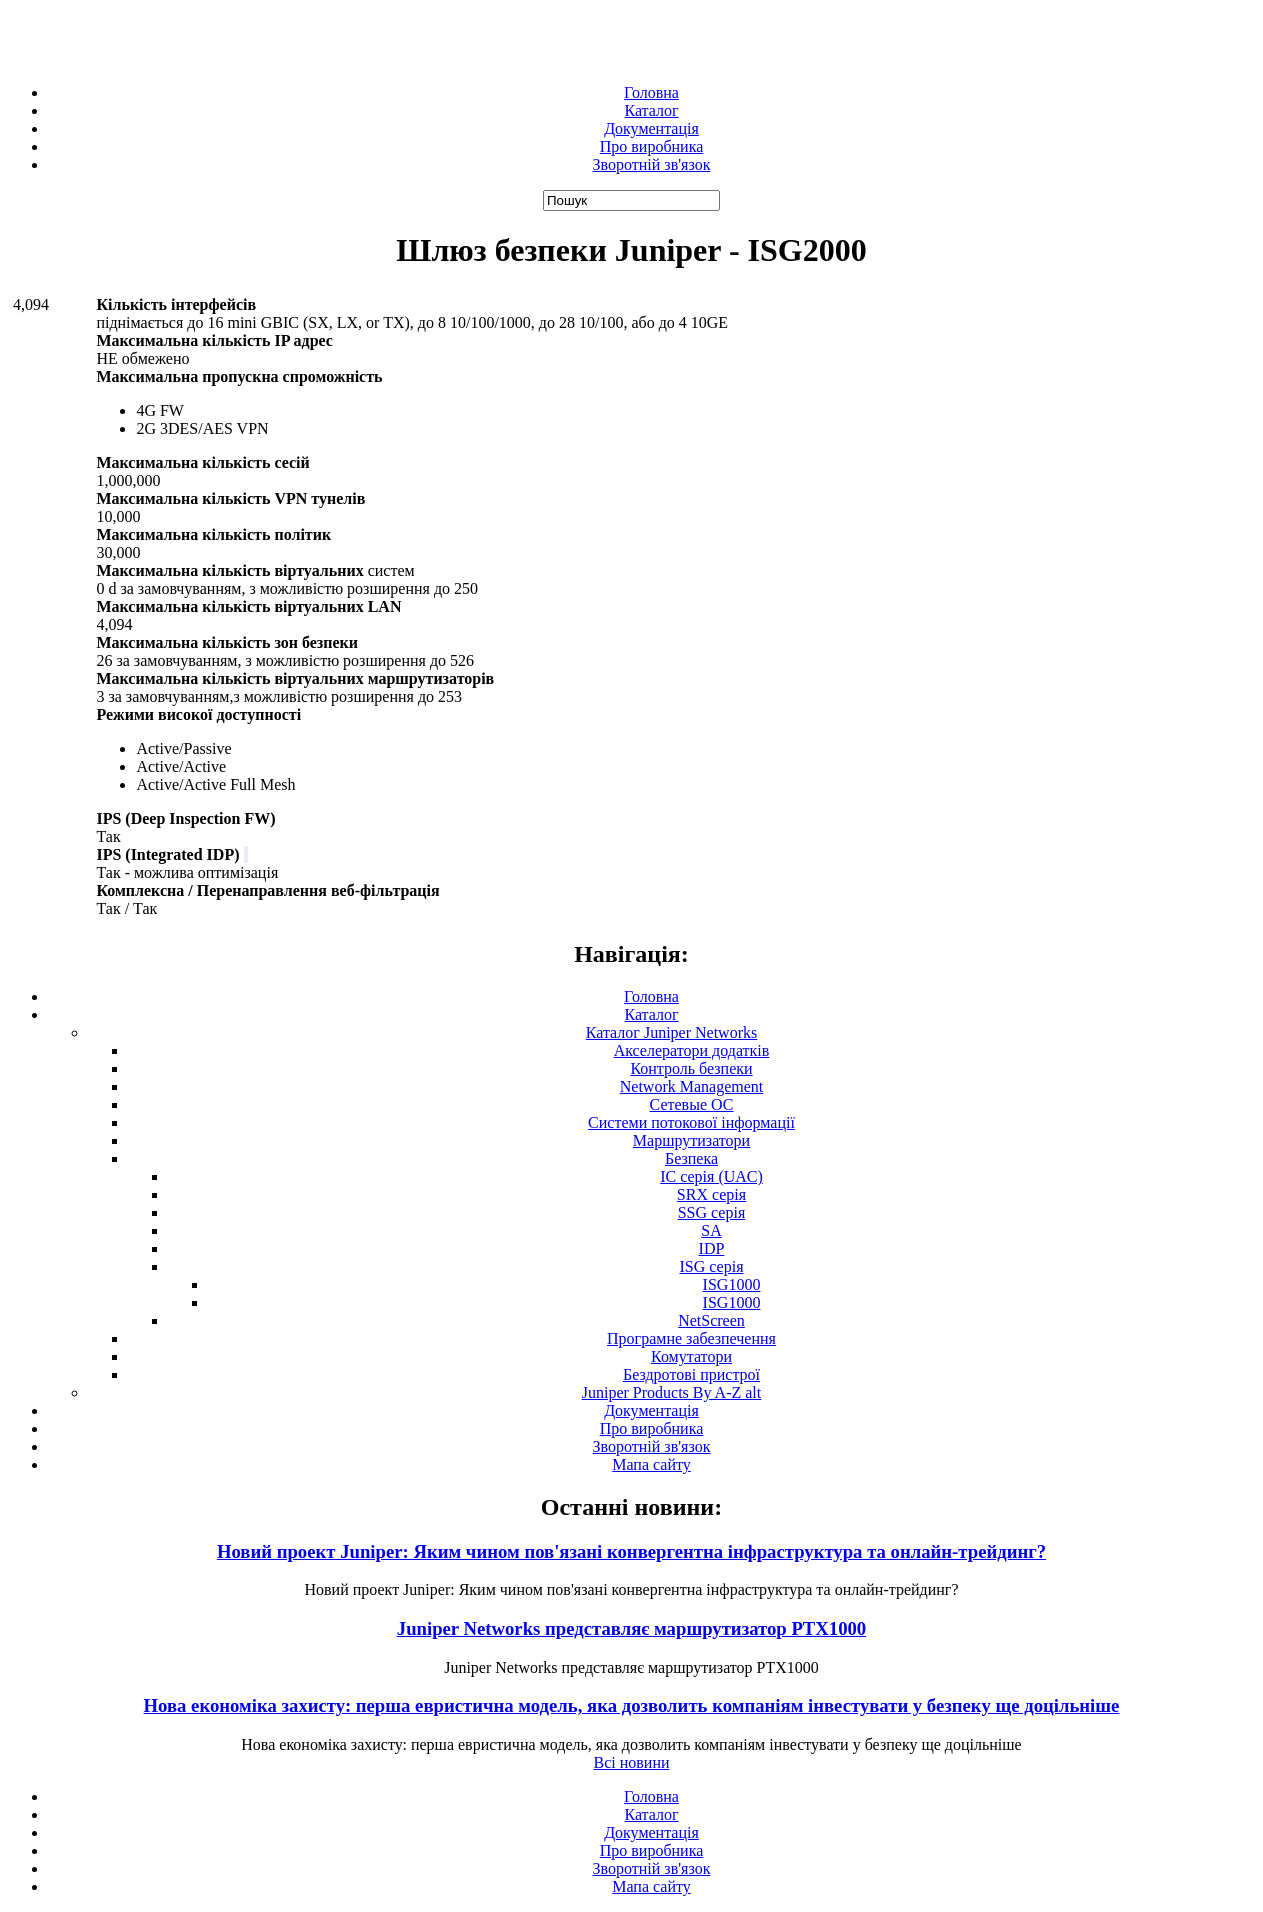 The height and width of the screenshot is (1912, 1263). Describe the element at coordinates (691, 1122) in the screenshot. I see `Системи потокової інформації` at that location.